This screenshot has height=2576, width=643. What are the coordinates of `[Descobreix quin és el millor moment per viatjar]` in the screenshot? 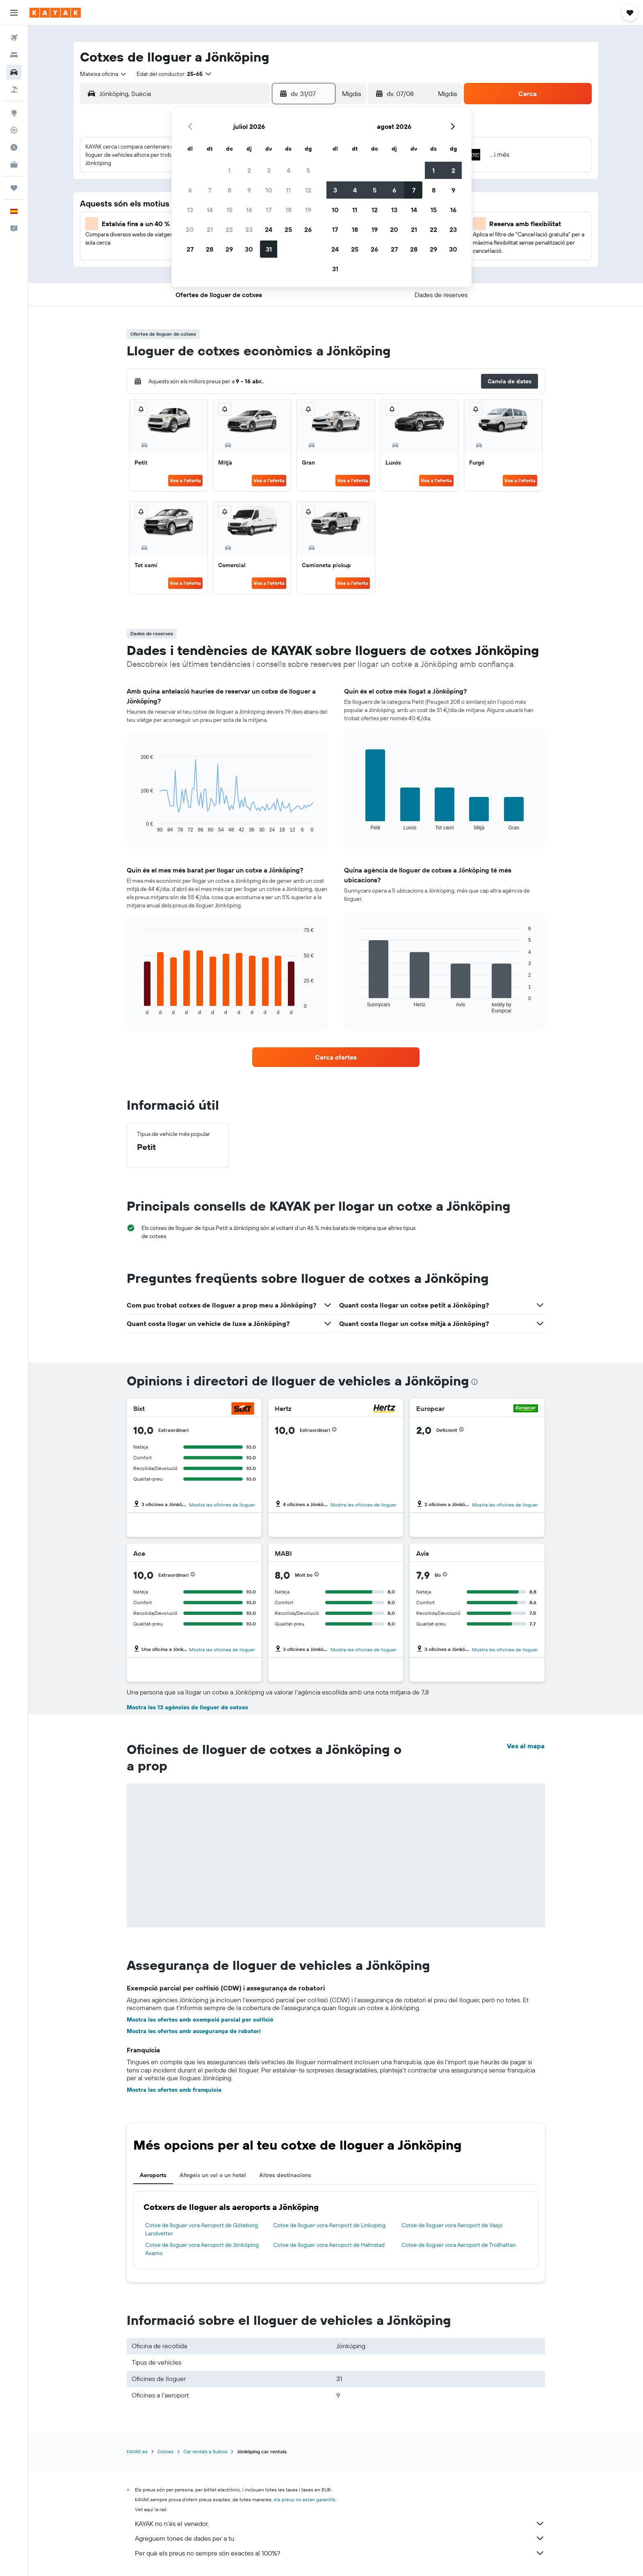 It's located at (14, 147).